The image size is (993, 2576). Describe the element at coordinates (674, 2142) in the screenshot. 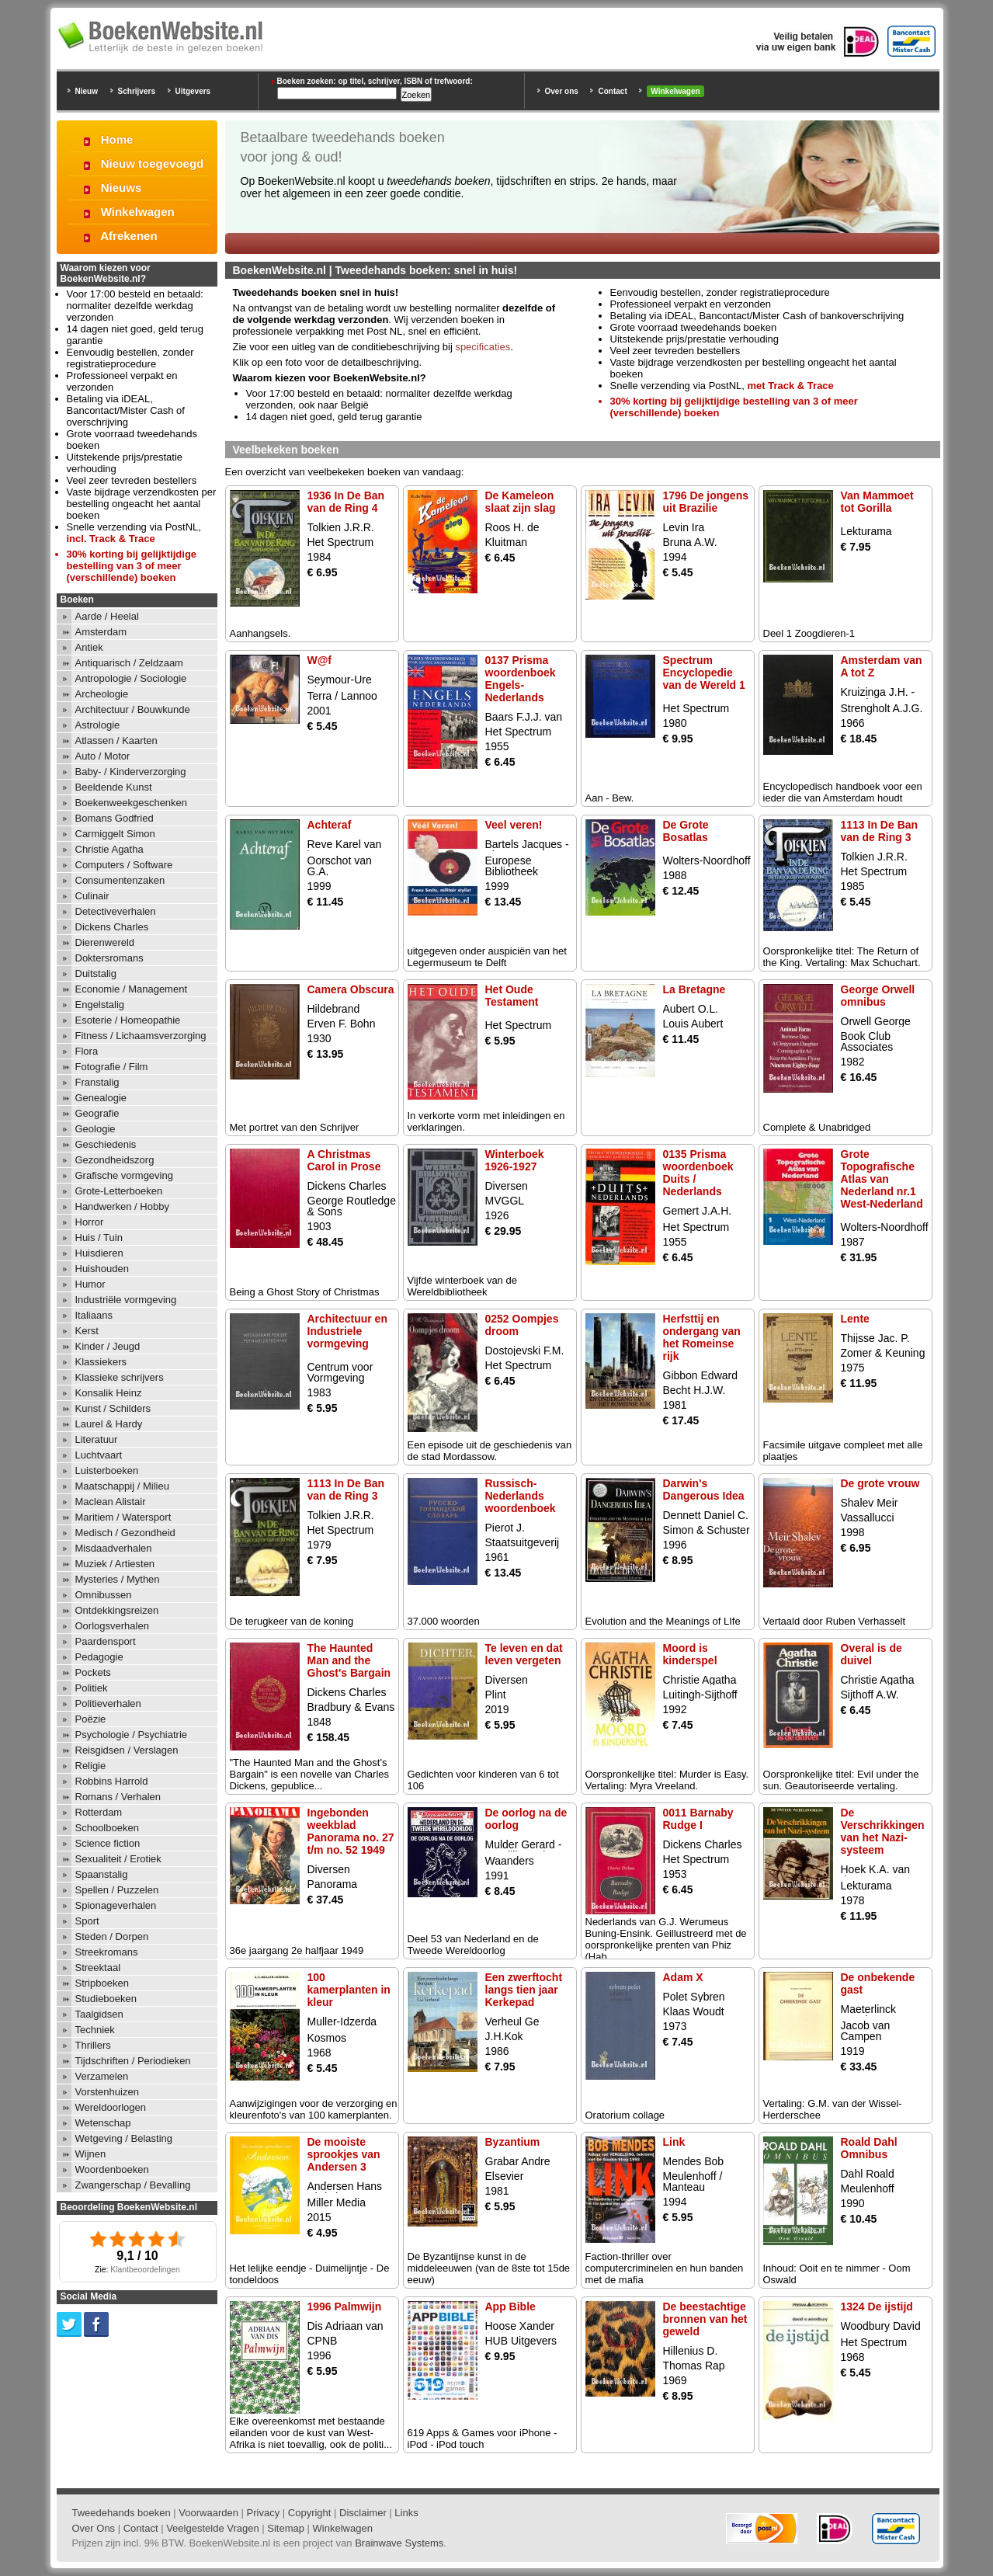

I see `Link` at that location.